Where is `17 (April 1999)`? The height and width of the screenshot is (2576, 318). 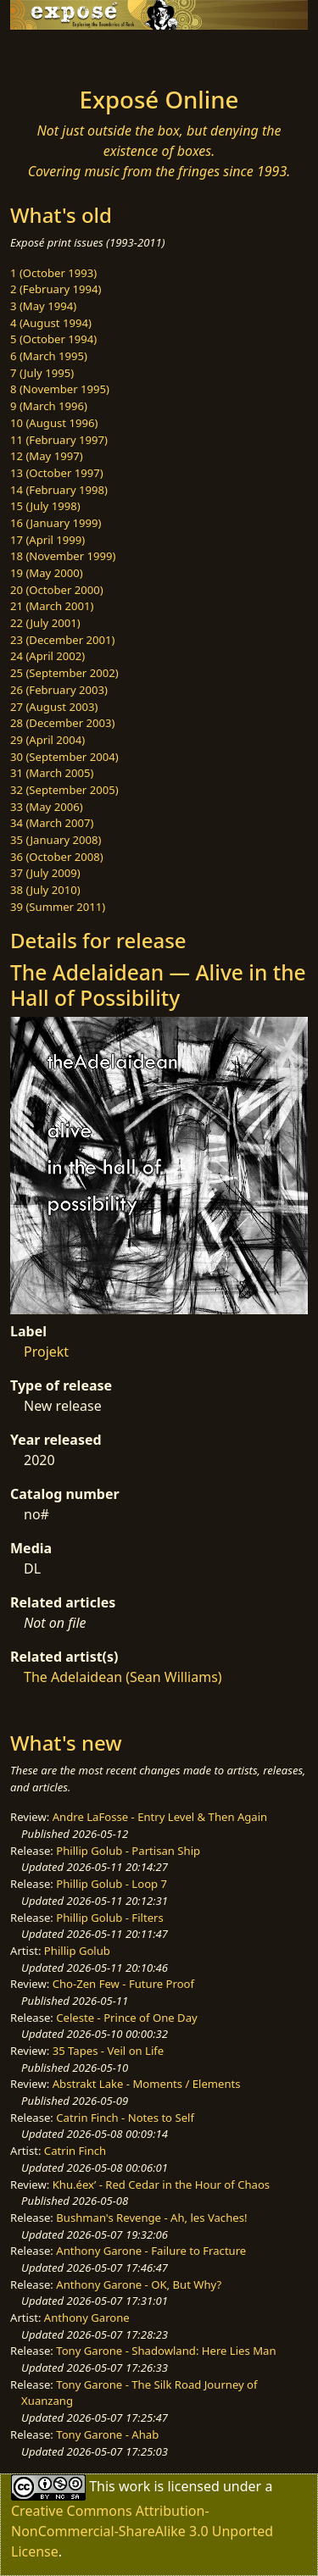 17 (April 1999) is located at coordinates (47, 539).